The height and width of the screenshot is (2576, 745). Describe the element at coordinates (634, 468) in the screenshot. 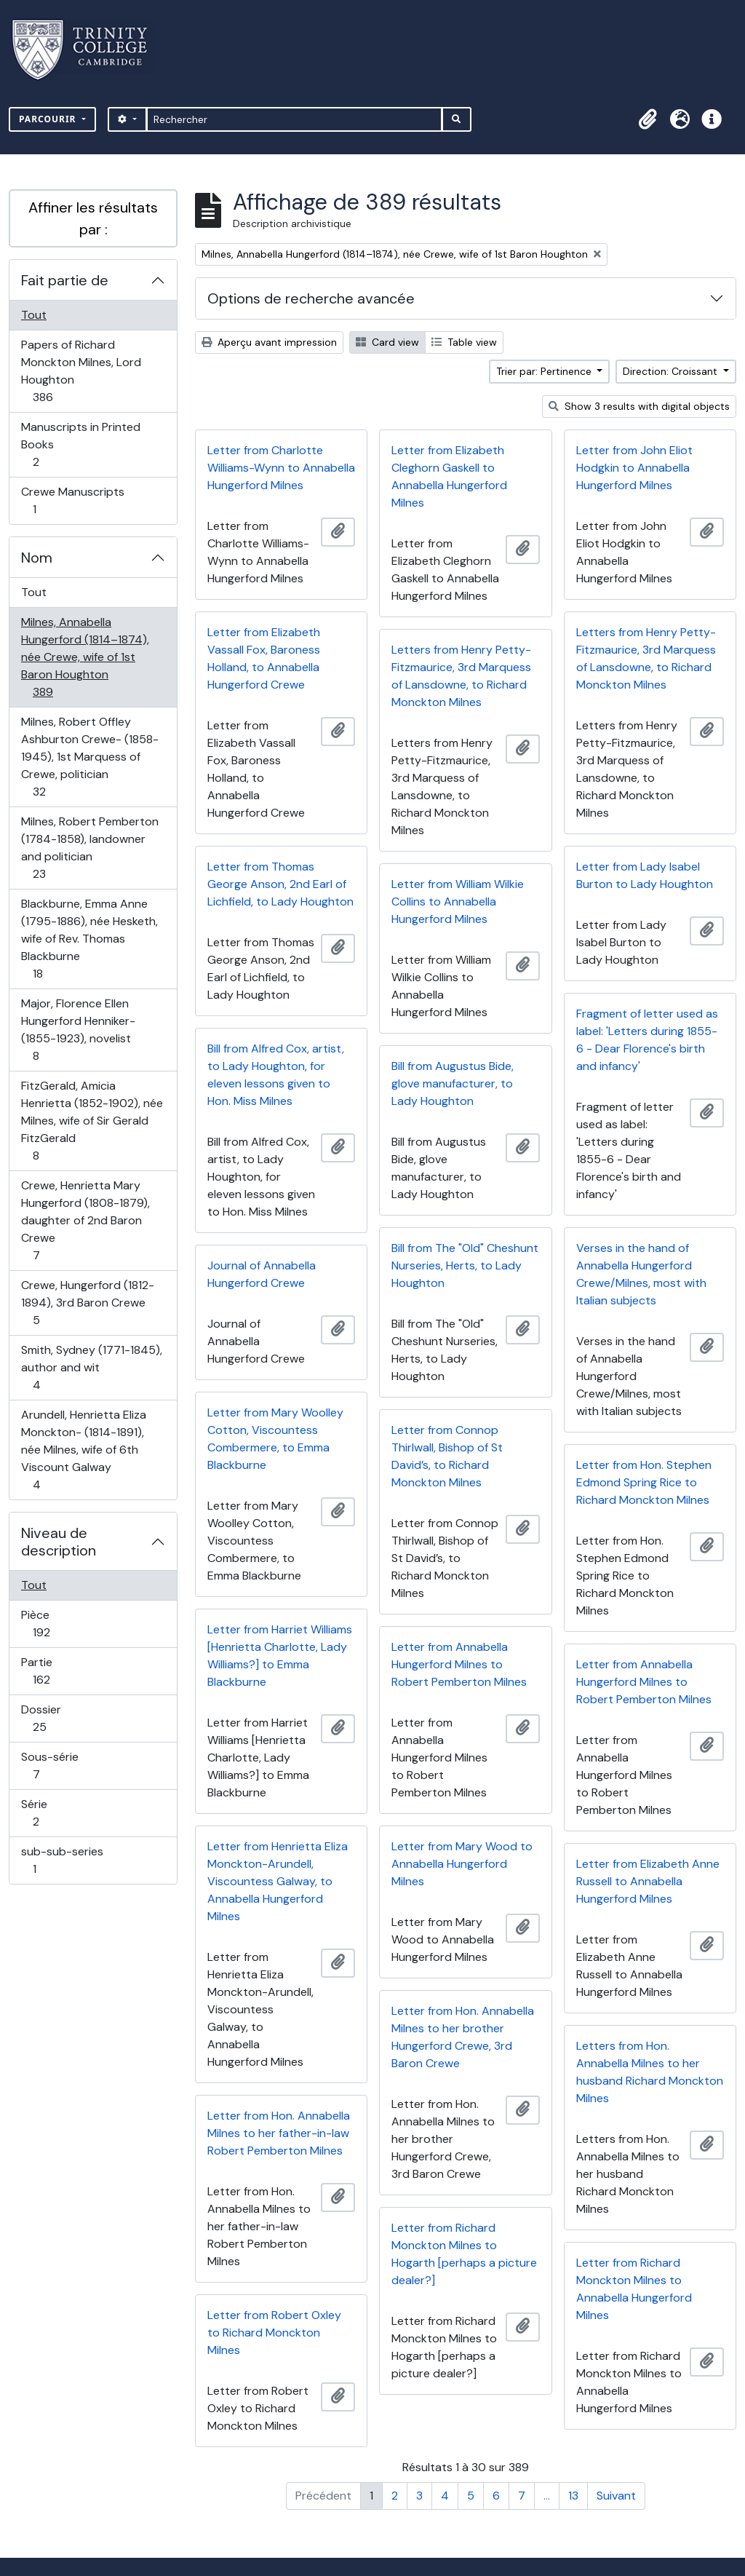

I see `Letter from John Eliot Hodgkin to Annabella Hungerford Milnes` at that location.